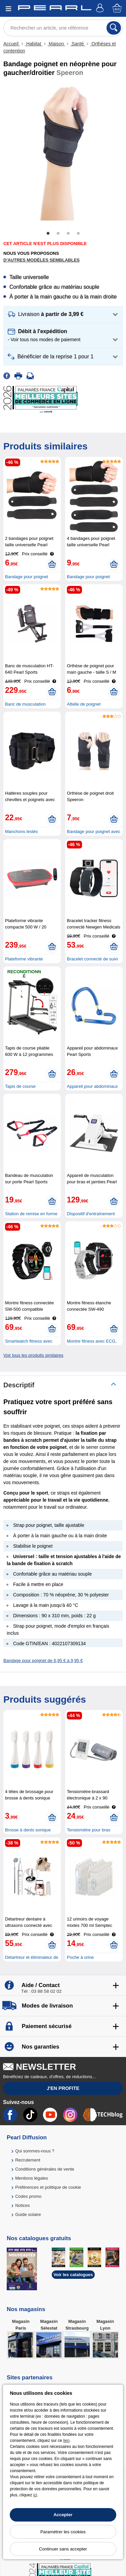 The width and height of the screenshot is (126, 2576). Describe the element at coordinates (63, 153) in the screenshot. I see `[tabpanel]` at that location.